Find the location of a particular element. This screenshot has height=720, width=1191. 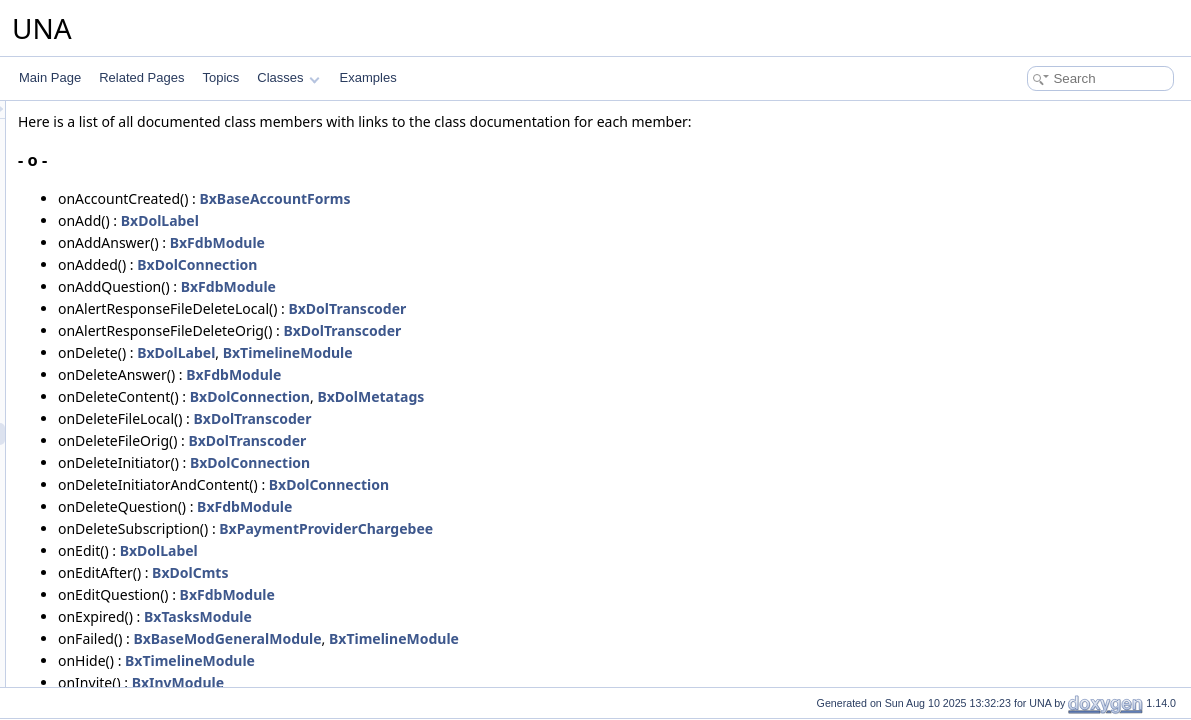

BxBaseModGeneralModule is located at coordinates (477, 638).